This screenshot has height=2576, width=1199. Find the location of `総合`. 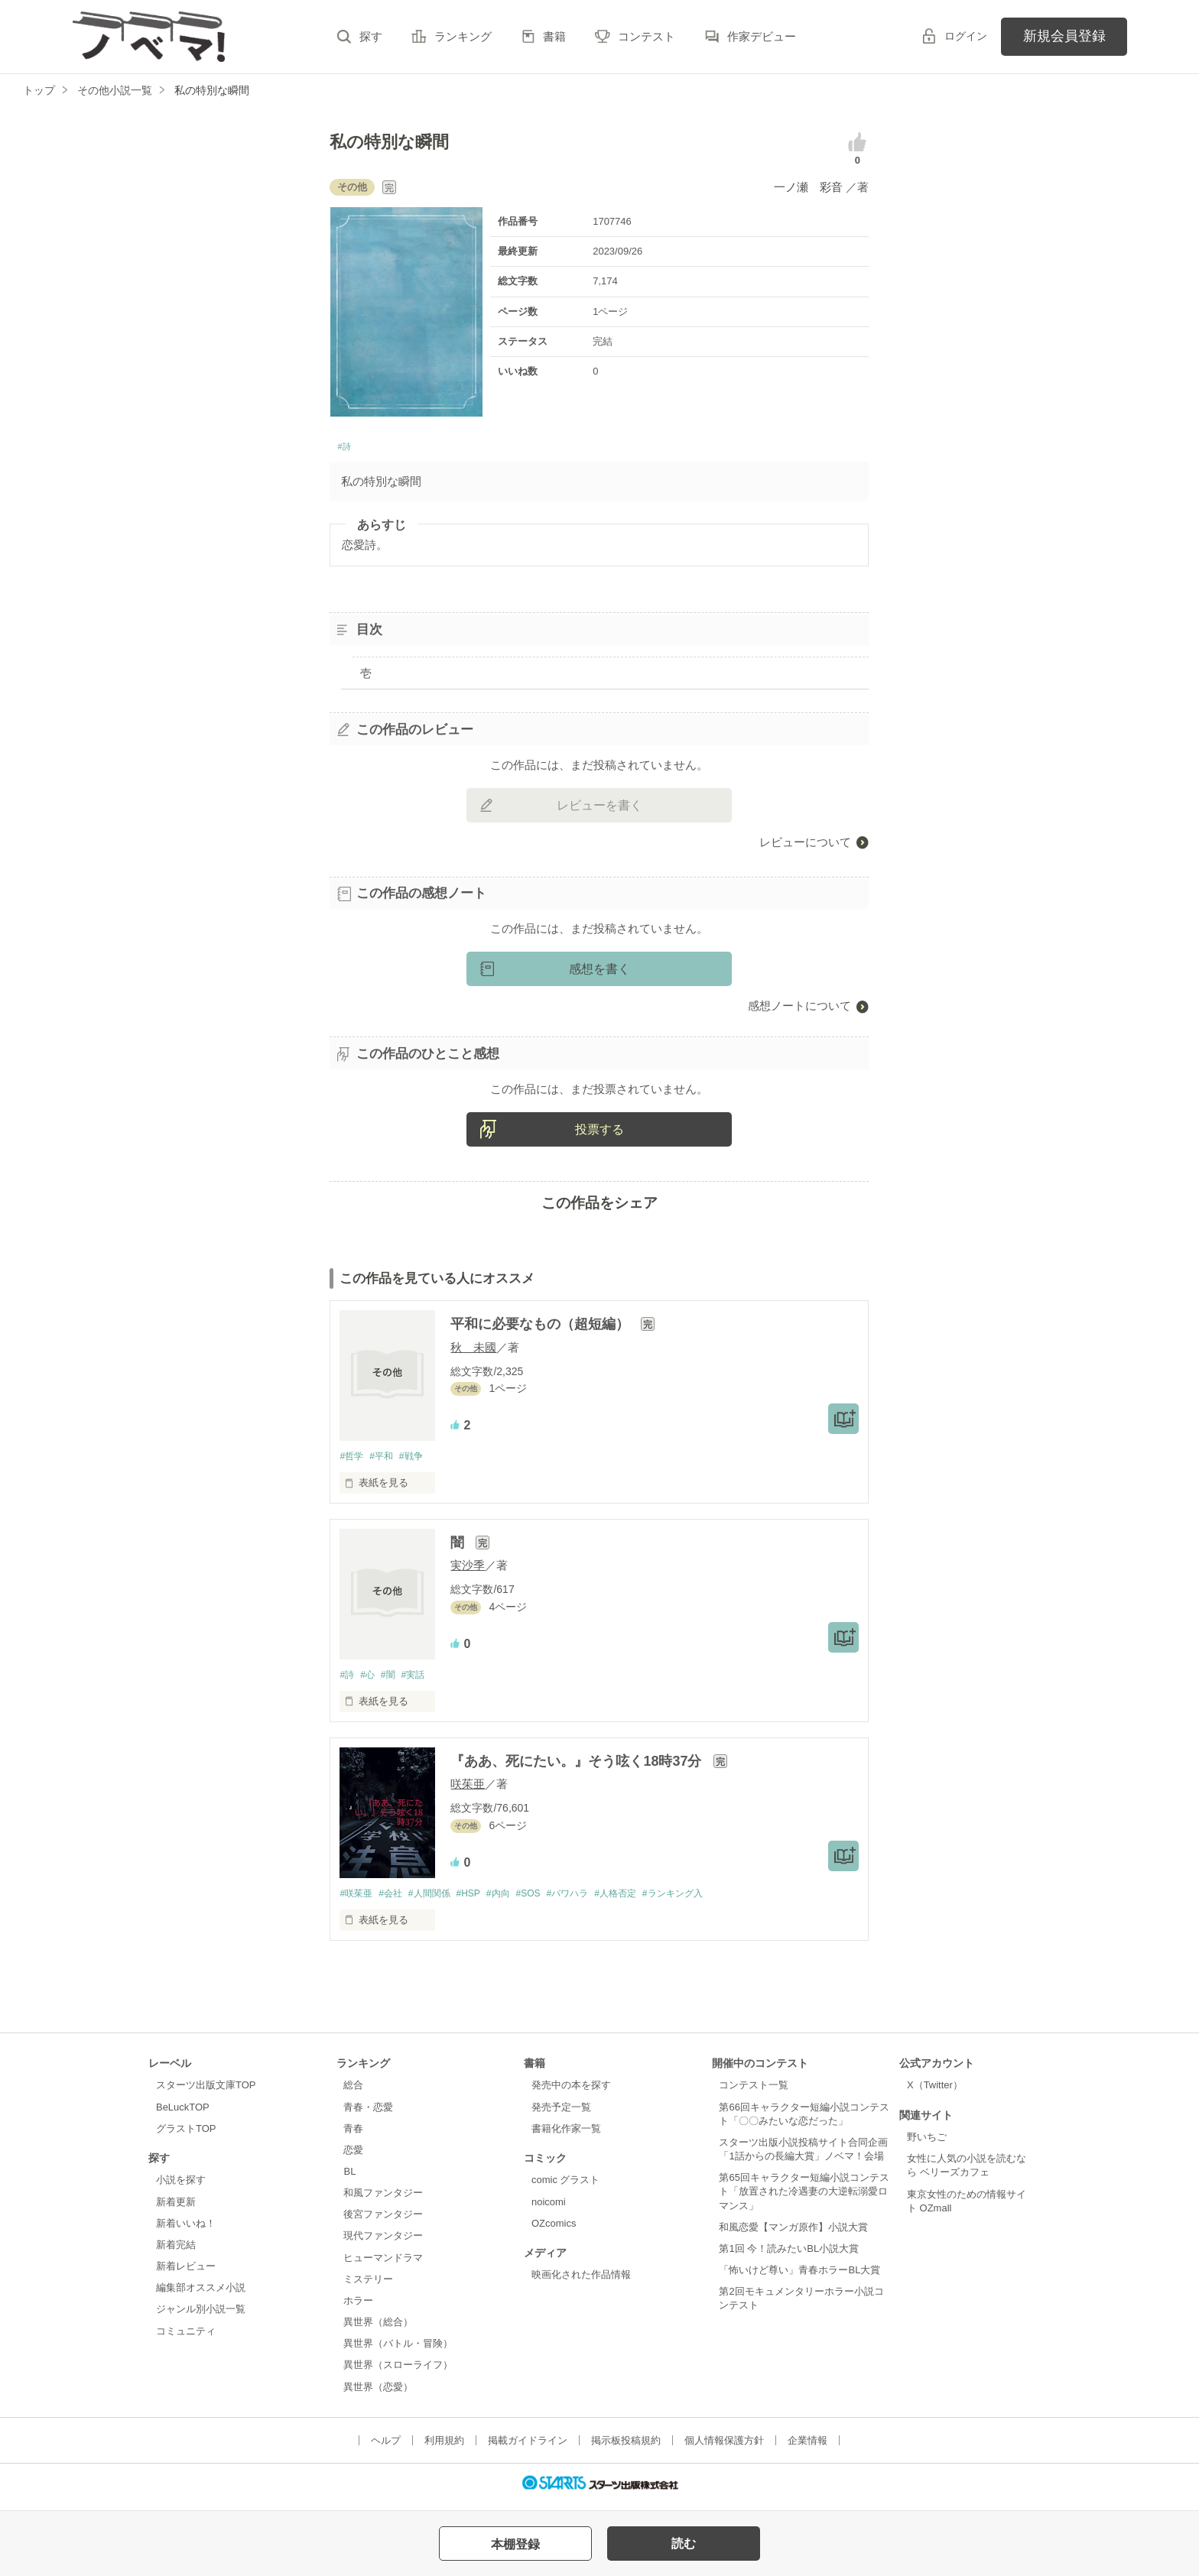

総合 is located at coordinates (353, 2092).